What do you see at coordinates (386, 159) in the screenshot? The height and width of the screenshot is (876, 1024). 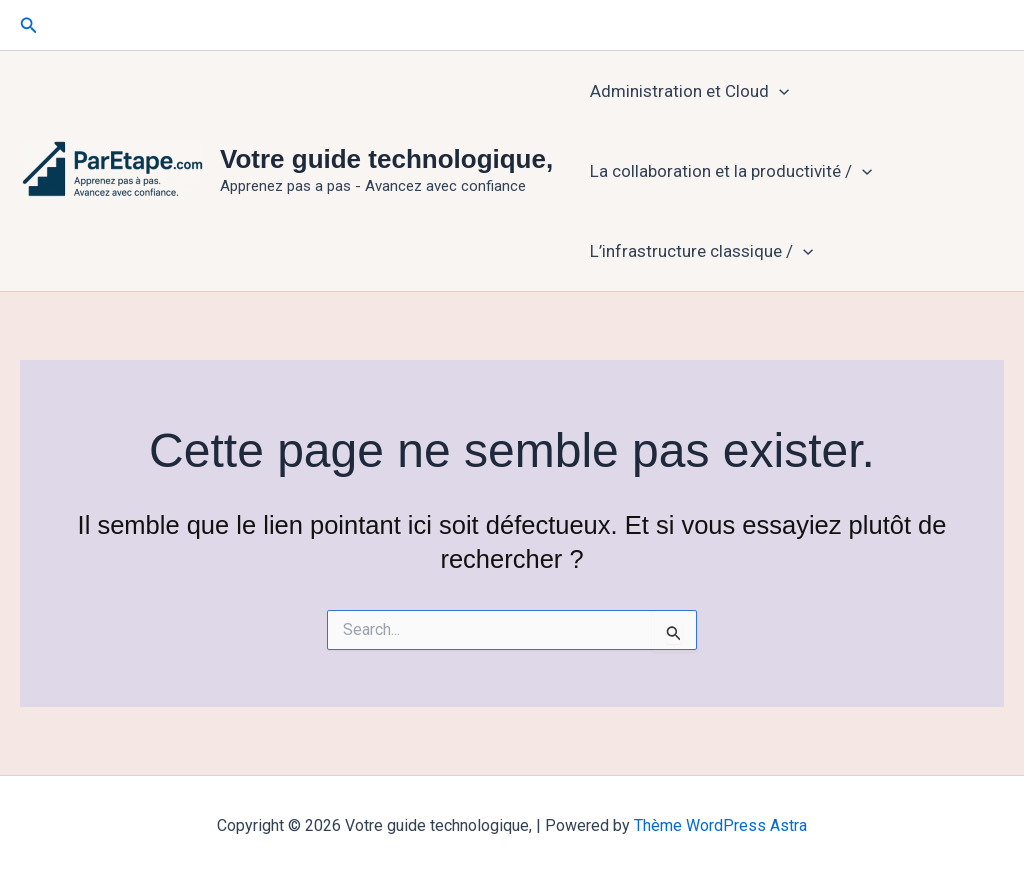 I see `Votre guide technologique,` at bounding box center [386, 159].